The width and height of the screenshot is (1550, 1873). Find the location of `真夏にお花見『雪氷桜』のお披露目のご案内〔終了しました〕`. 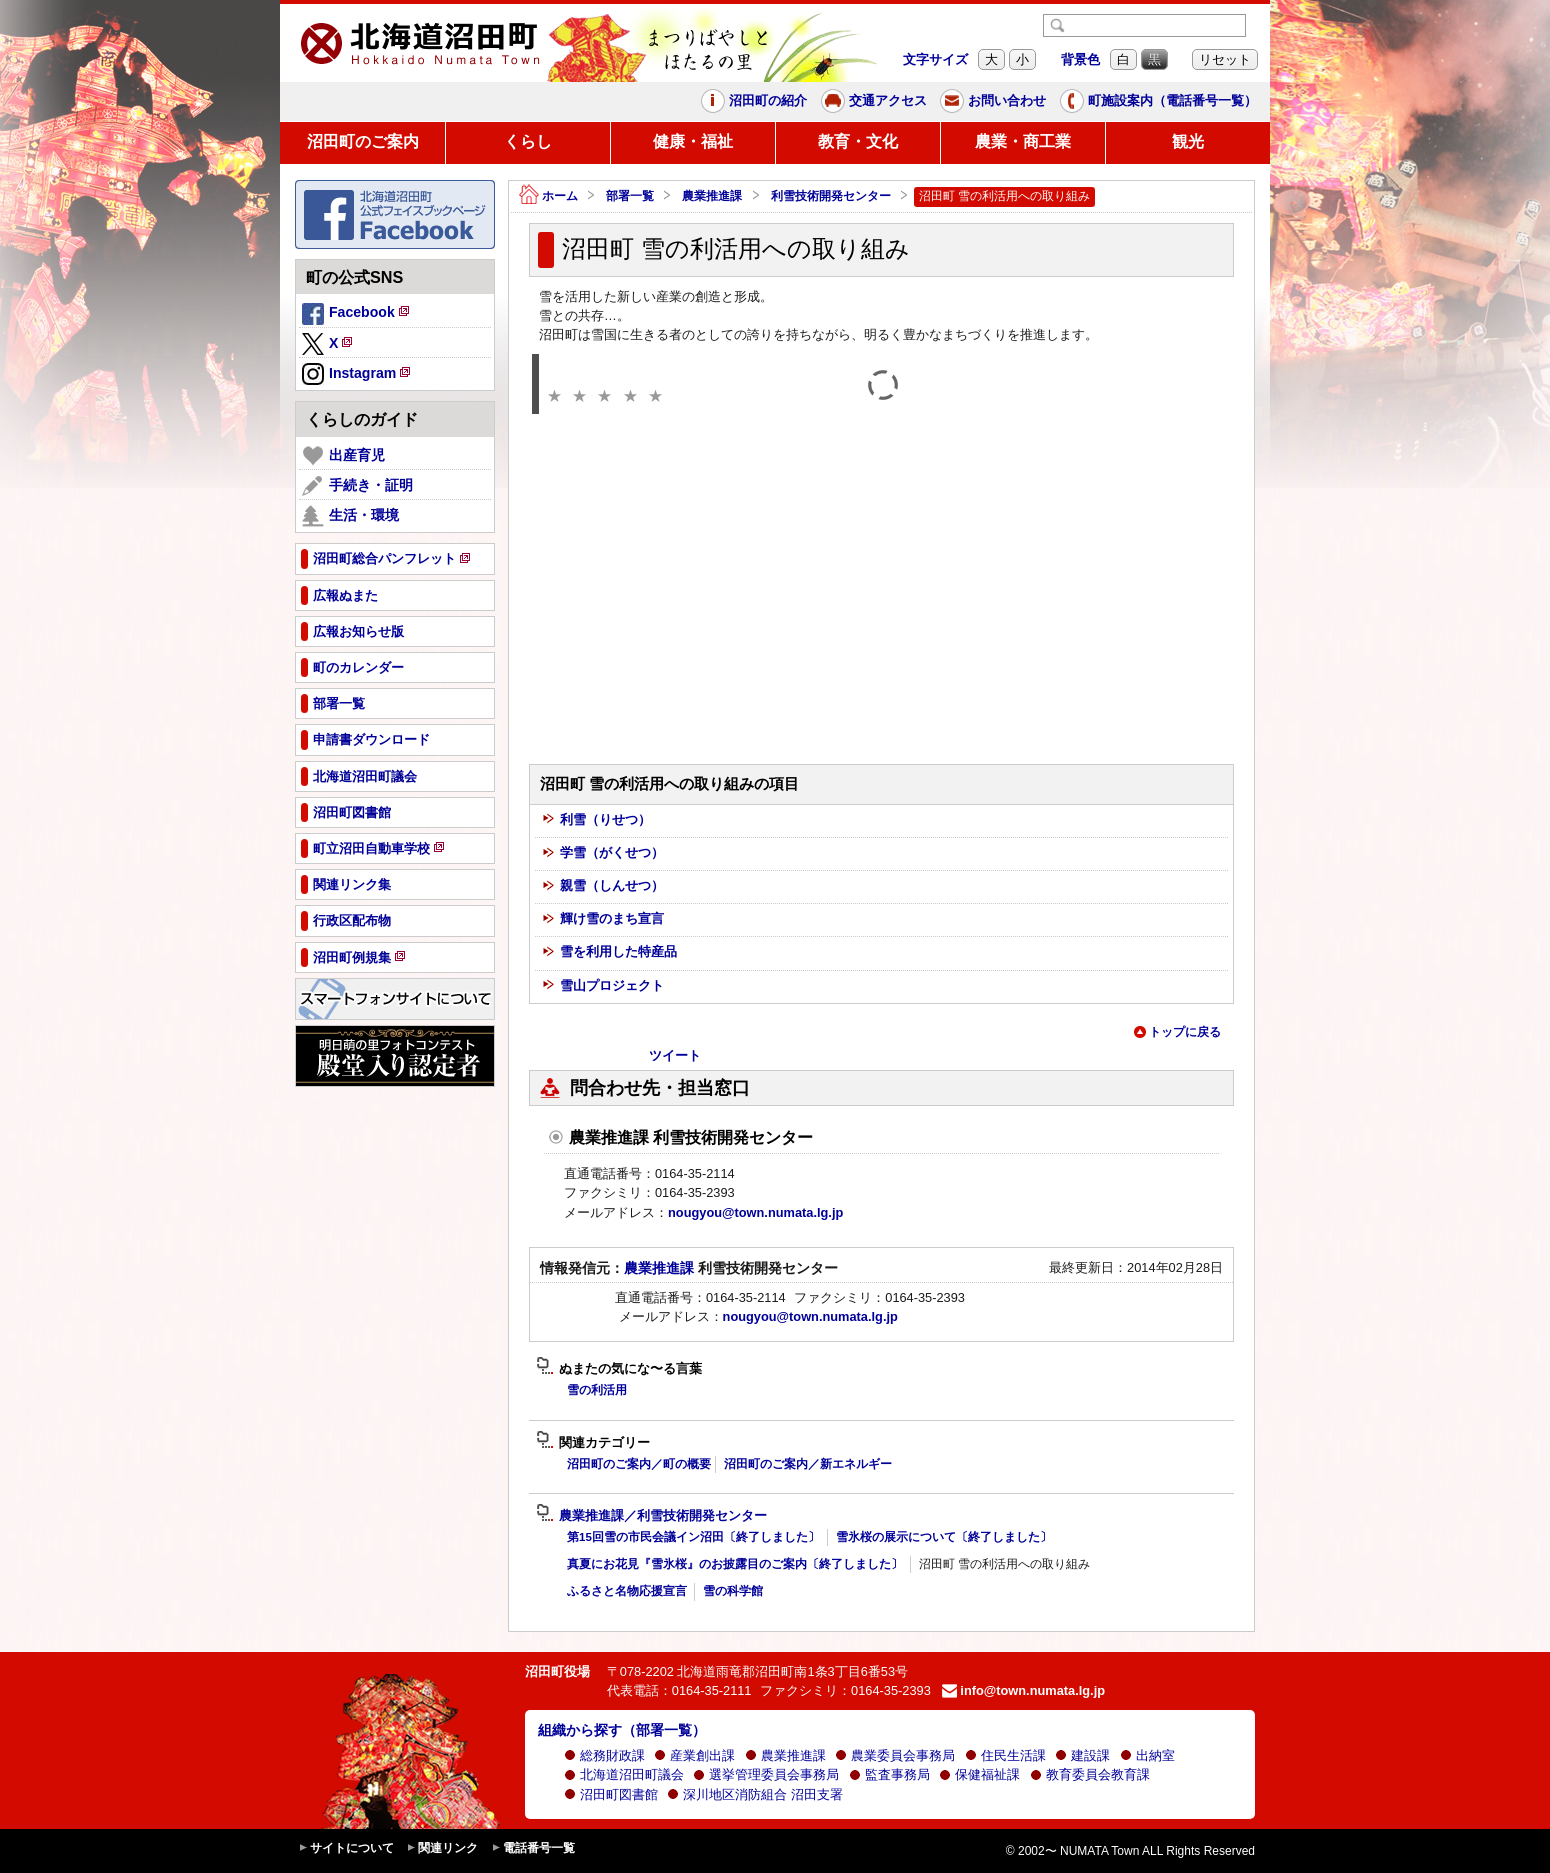

真夏にお花見『雪氷桜』のお披露目のご案内〔終了しました〕 is located at coordinates (735, 1564).